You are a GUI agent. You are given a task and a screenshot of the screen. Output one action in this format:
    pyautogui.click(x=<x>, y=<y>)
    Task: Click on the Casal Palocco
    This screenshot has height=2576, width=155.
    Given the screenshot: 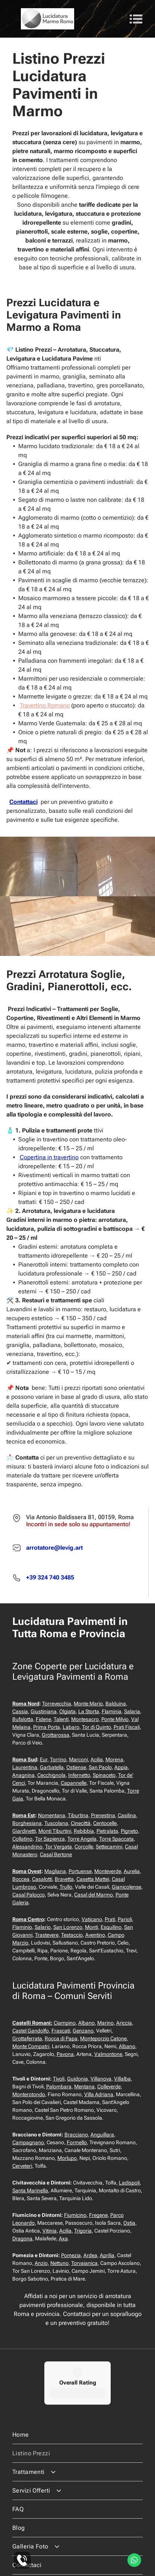 What is the action you would take?
    pyautogui.click(x=28, y=1895)
    